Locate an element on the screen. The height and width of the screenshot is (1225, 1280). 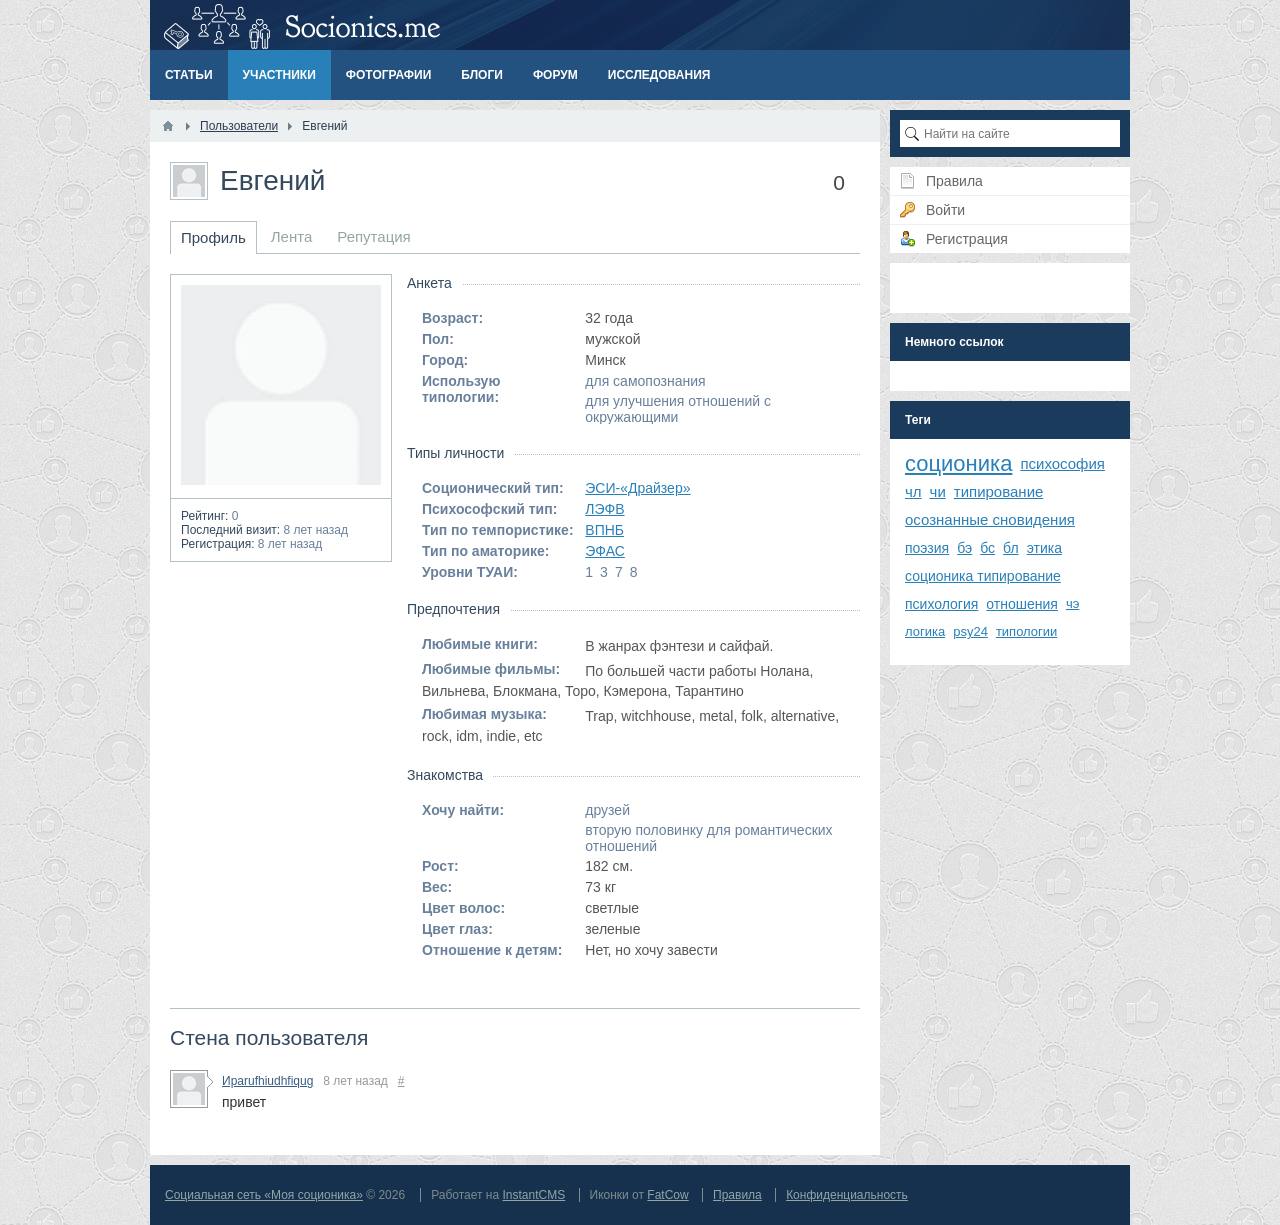
типологии is located at coordinates (1026, 631).